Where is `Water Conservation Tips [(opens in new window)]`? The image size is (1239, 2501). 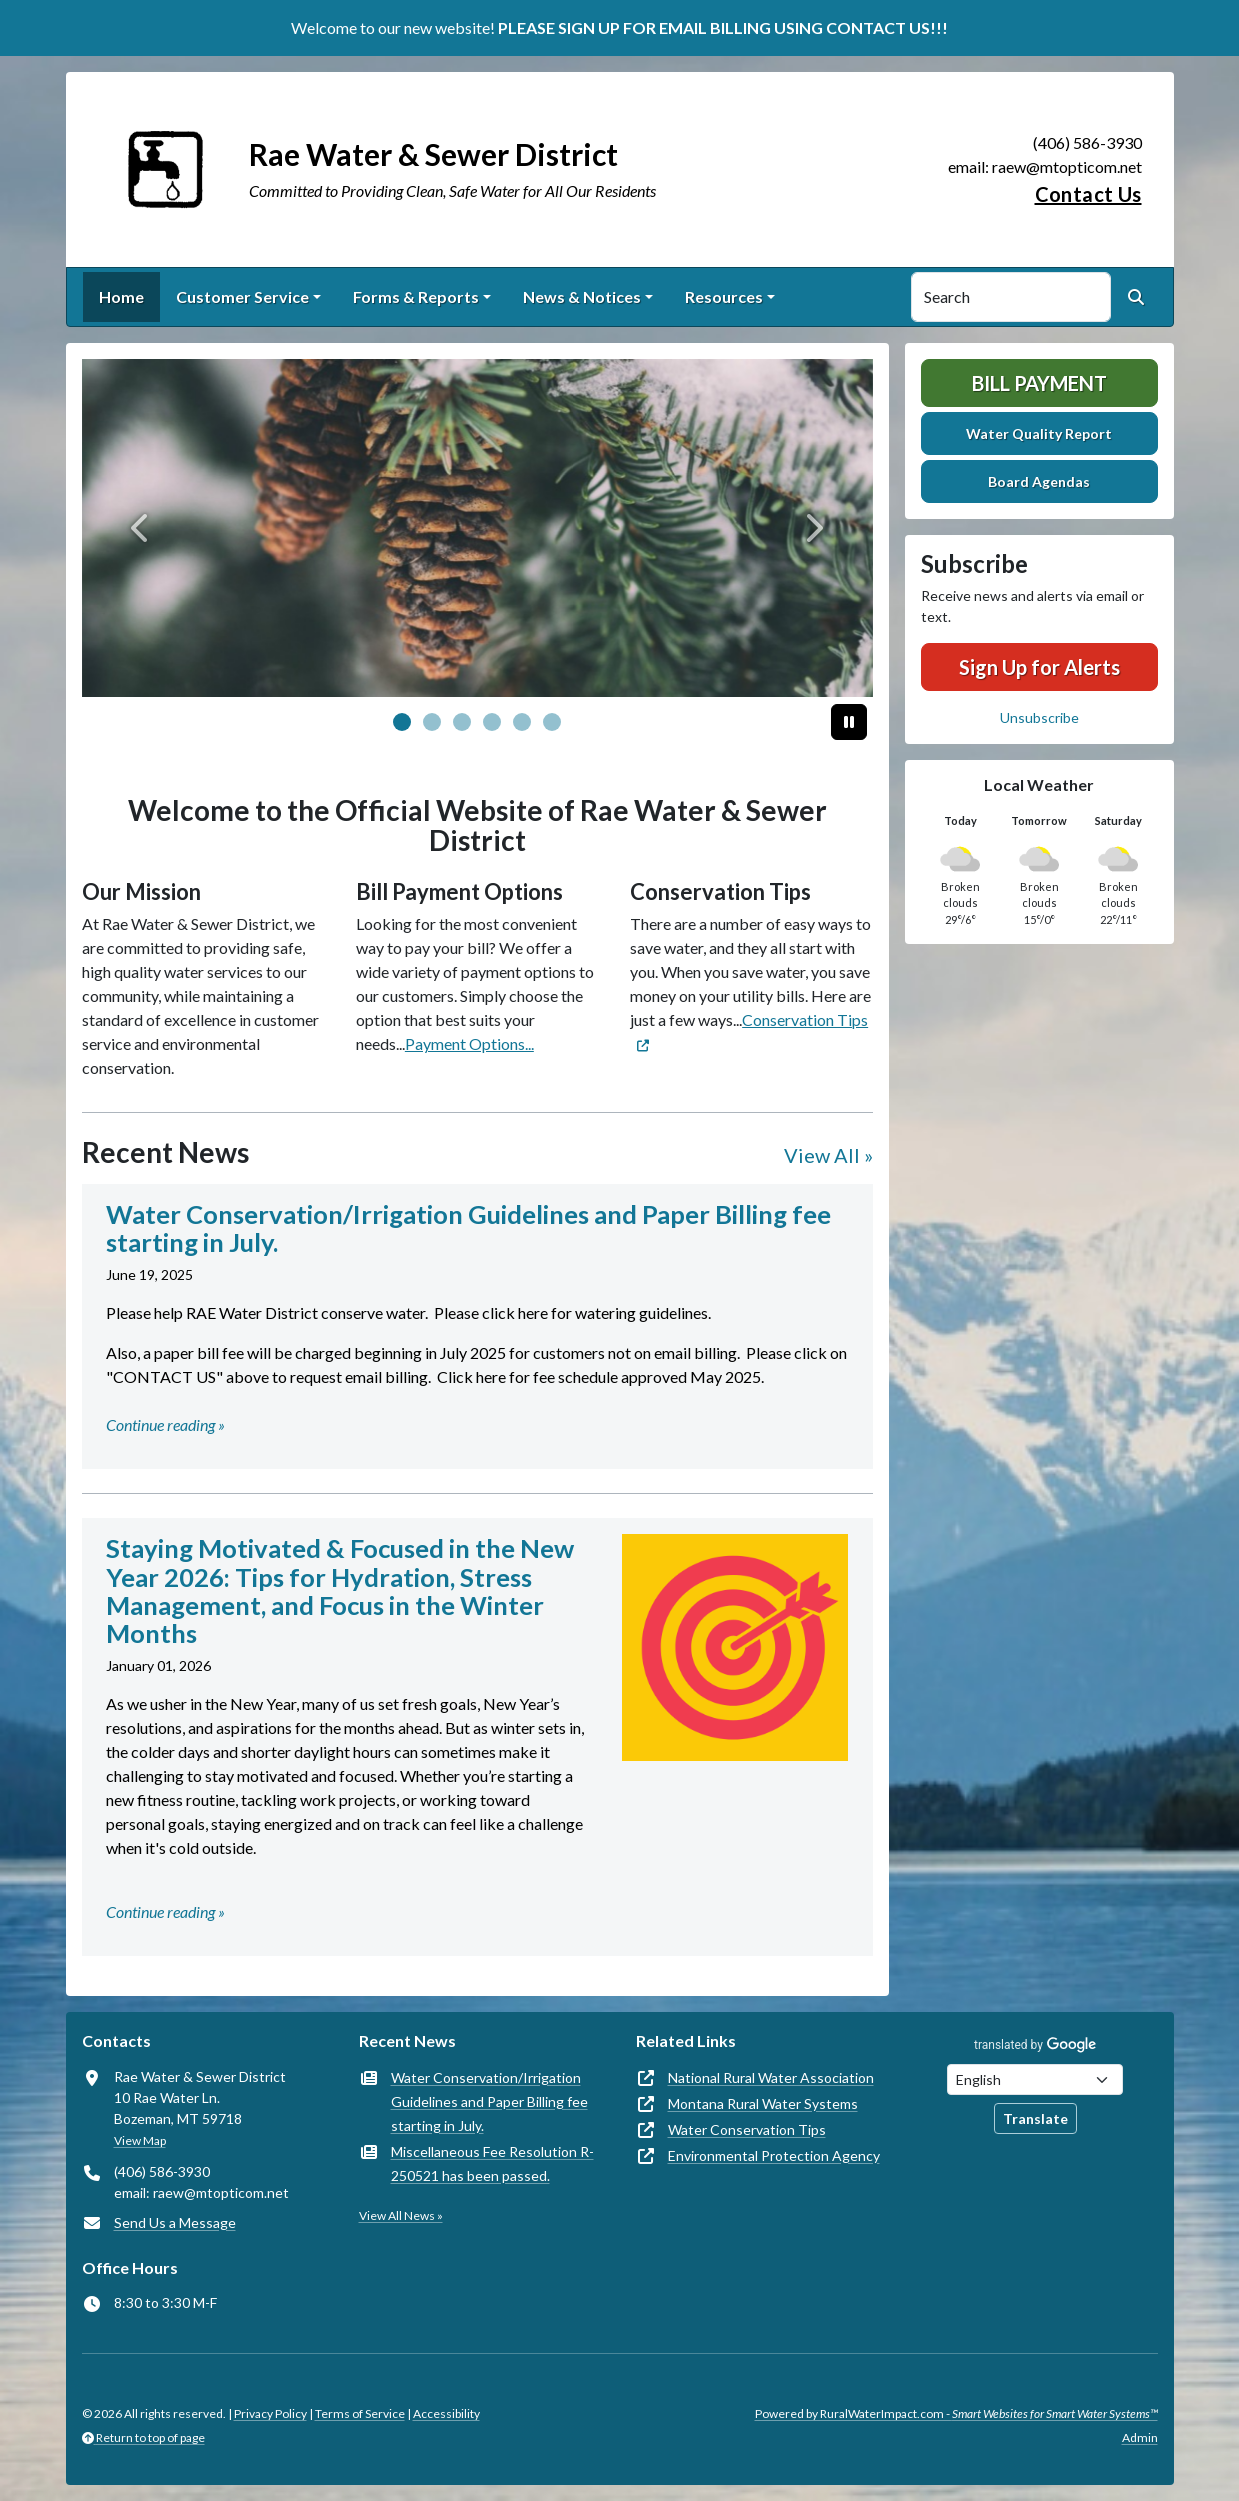 Water Conservation Tips [(opens in new window)] is located at coordinates (747, 2129).